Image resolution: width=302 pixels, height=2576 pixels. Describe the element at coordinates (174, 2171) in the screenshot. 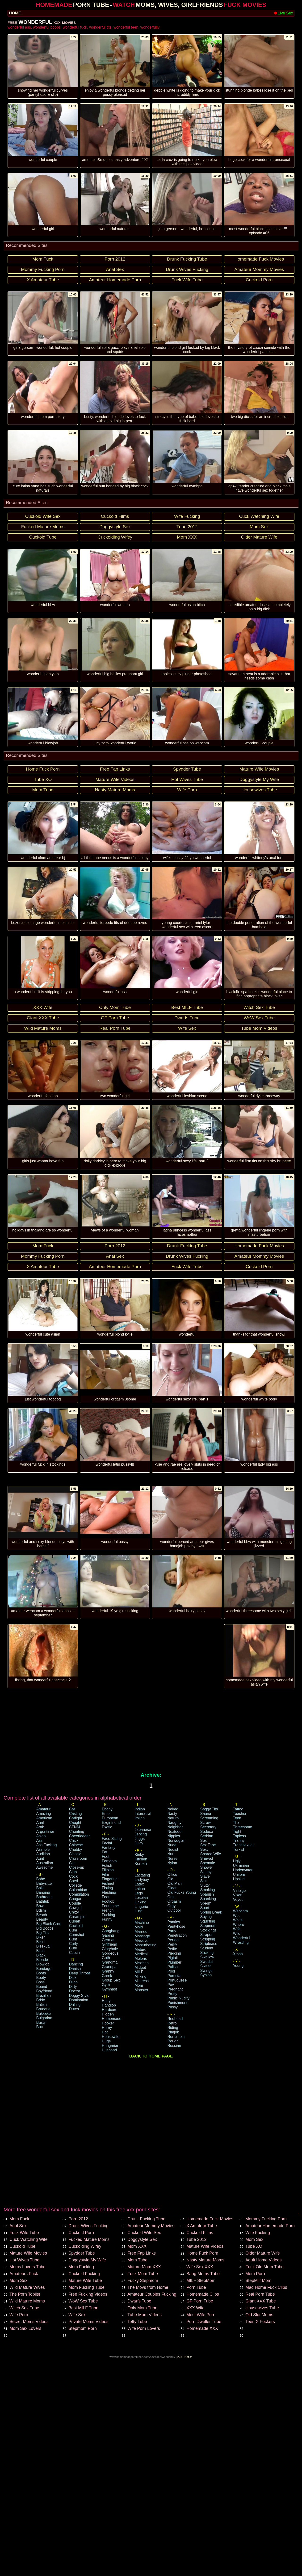

I see `Piercing` at that location.